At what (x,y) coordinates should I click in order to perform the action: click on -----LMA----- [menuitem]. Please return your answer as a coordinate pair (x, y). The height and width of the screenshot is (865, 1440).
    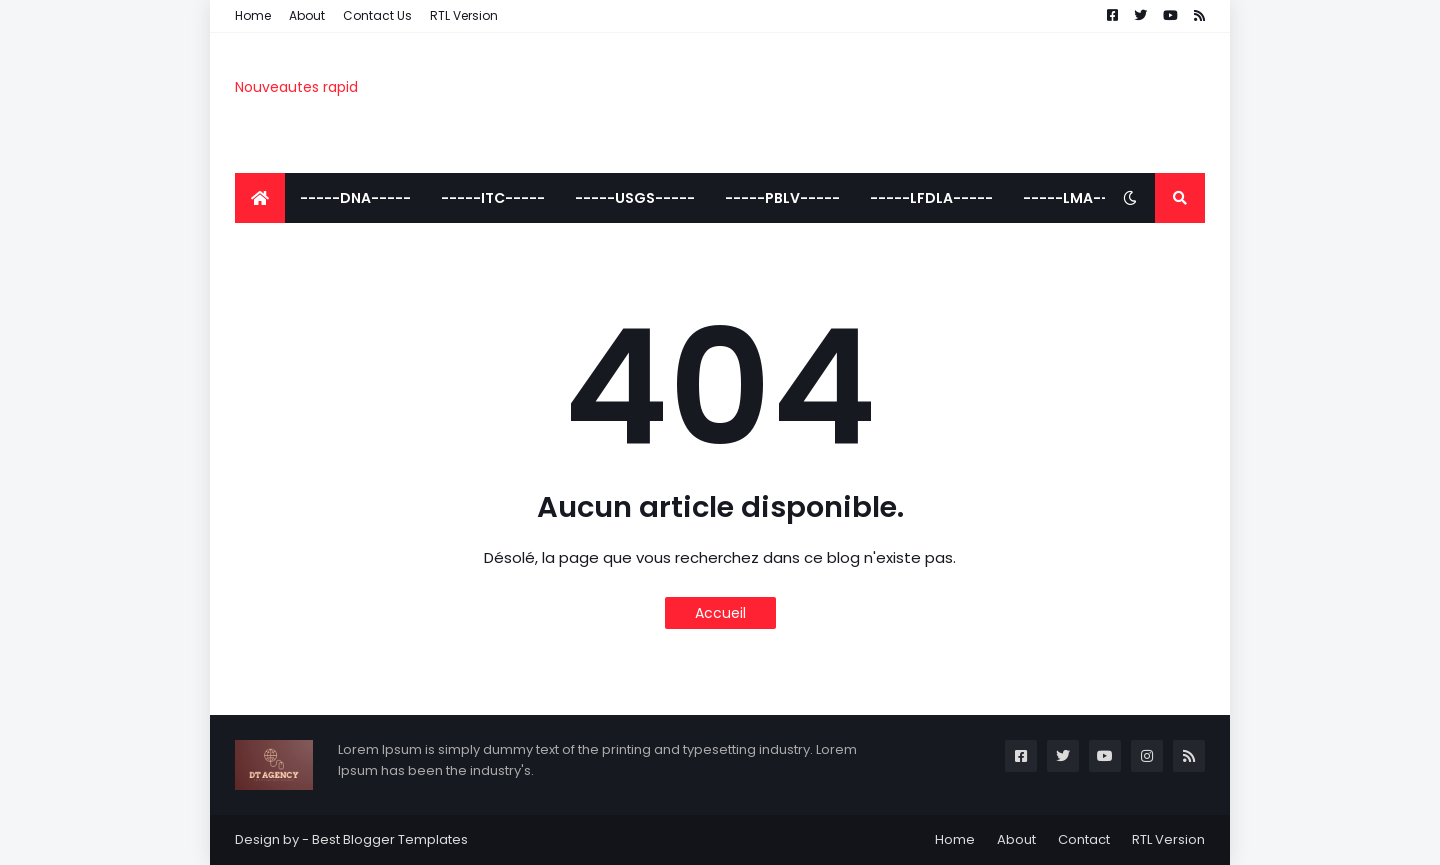
    Looking at the image, I should click on (1078, 198).